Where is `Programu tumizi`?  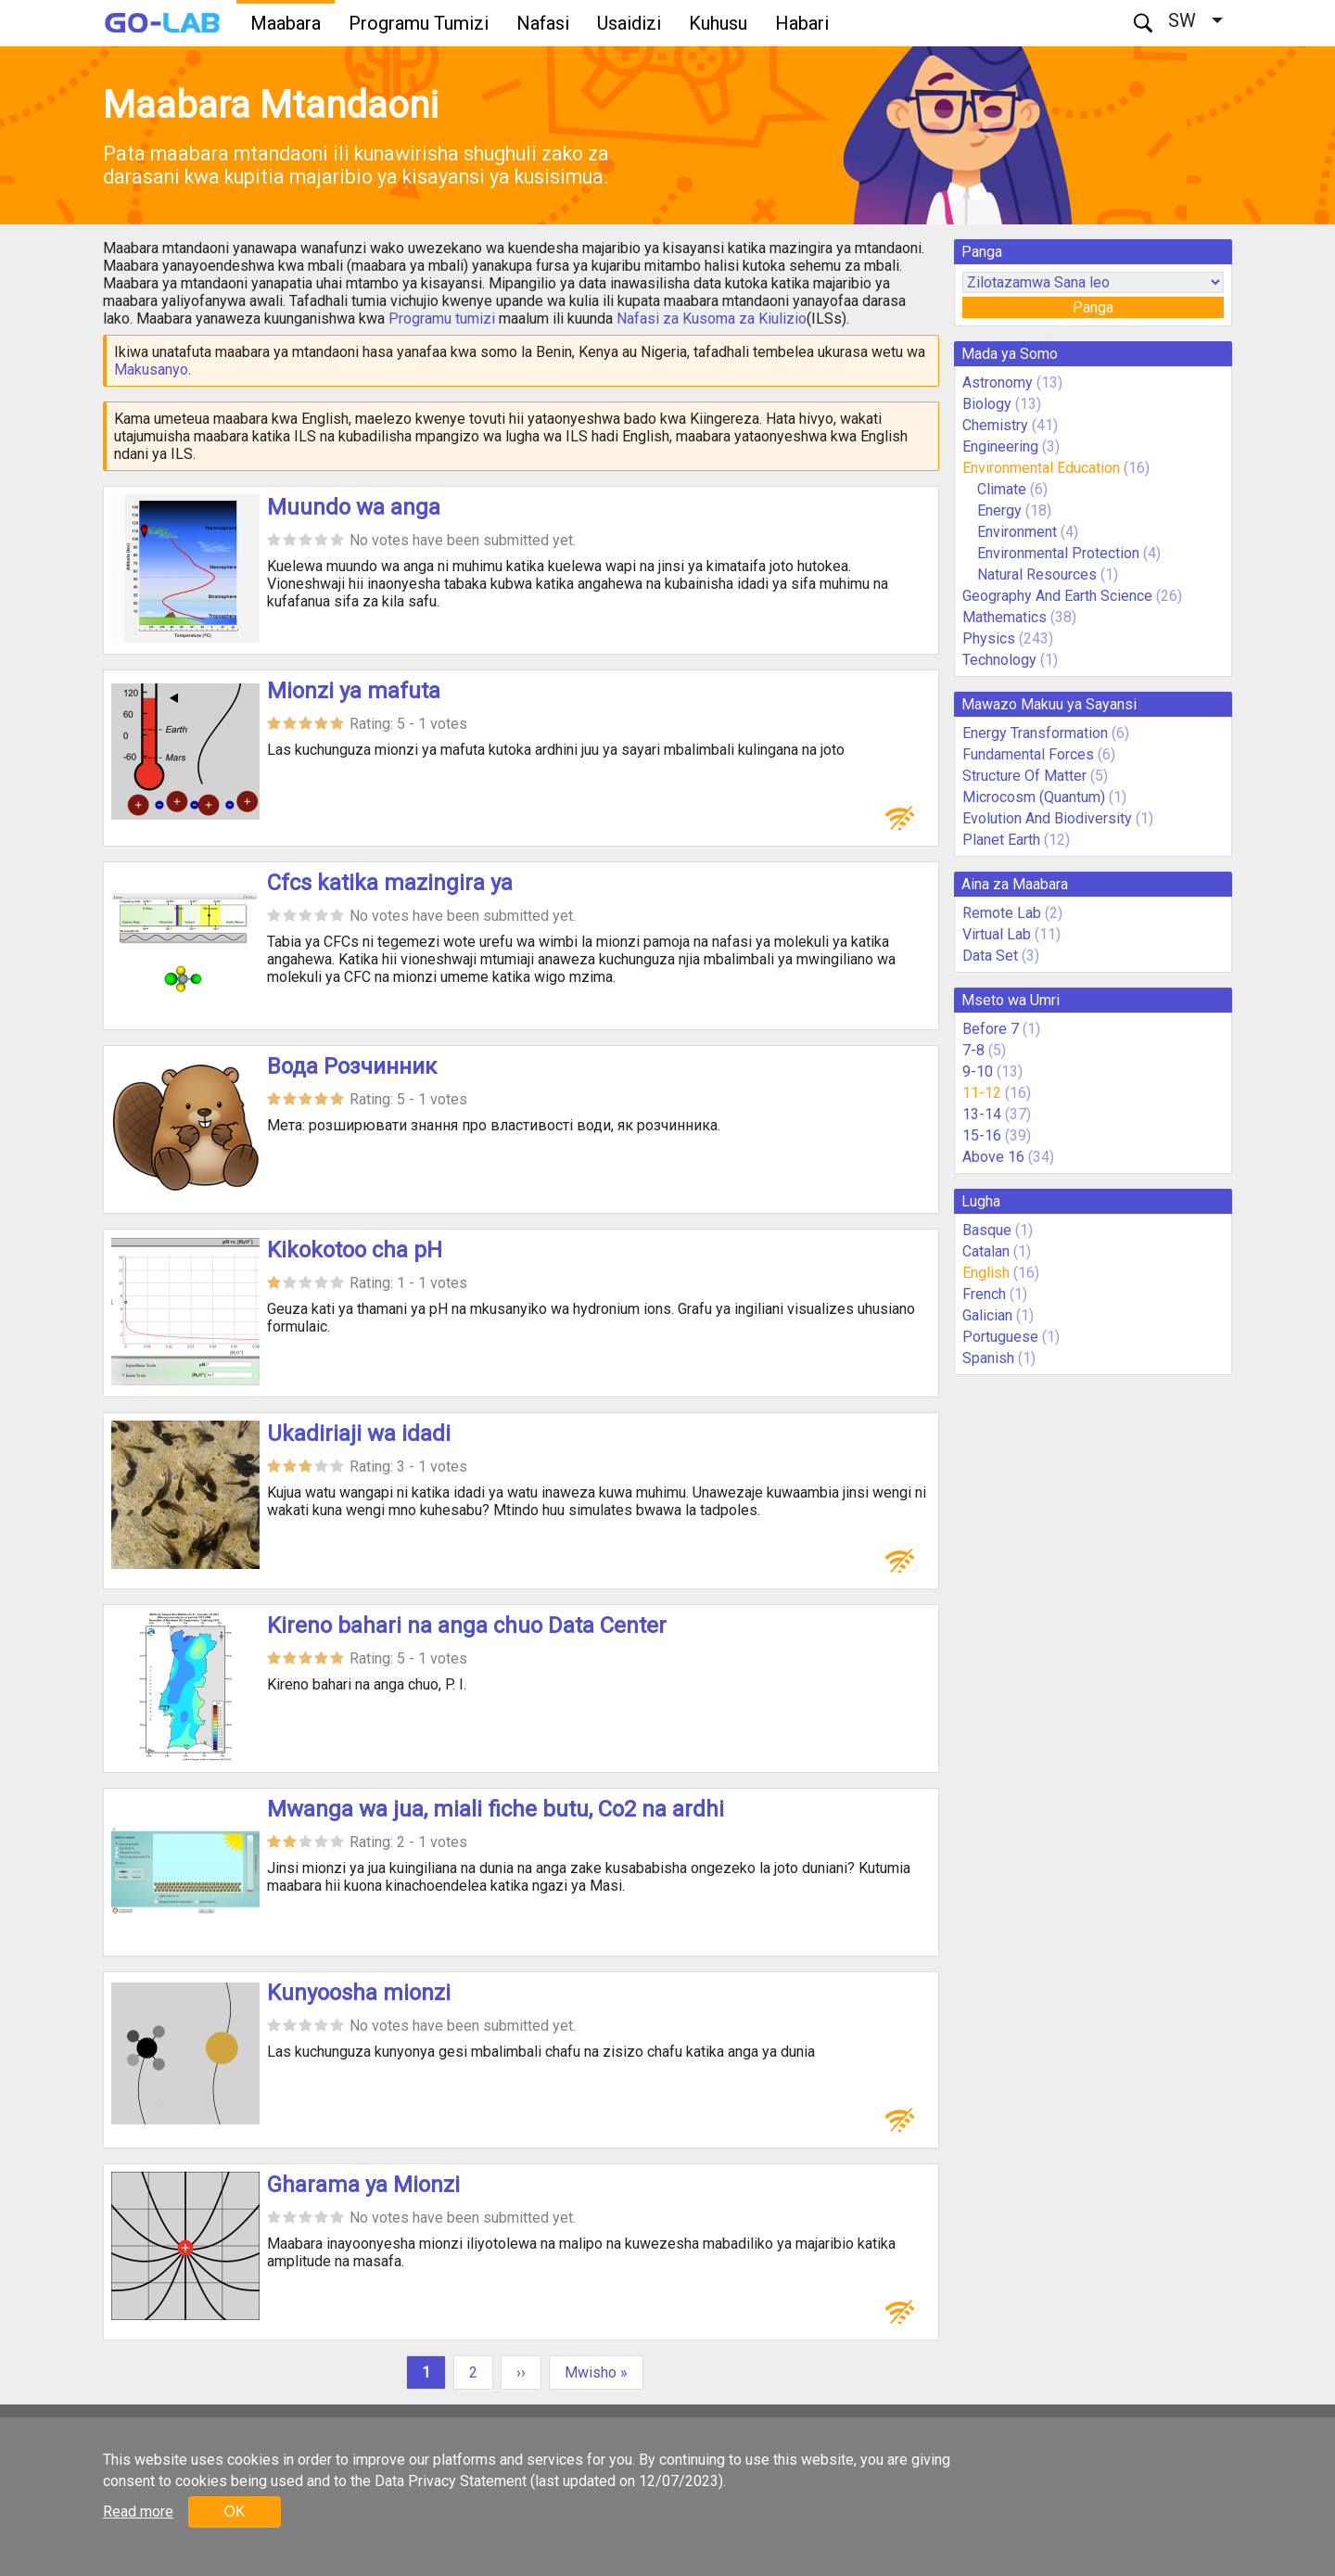 Programu tumizi is located at coordinates (441, 318).